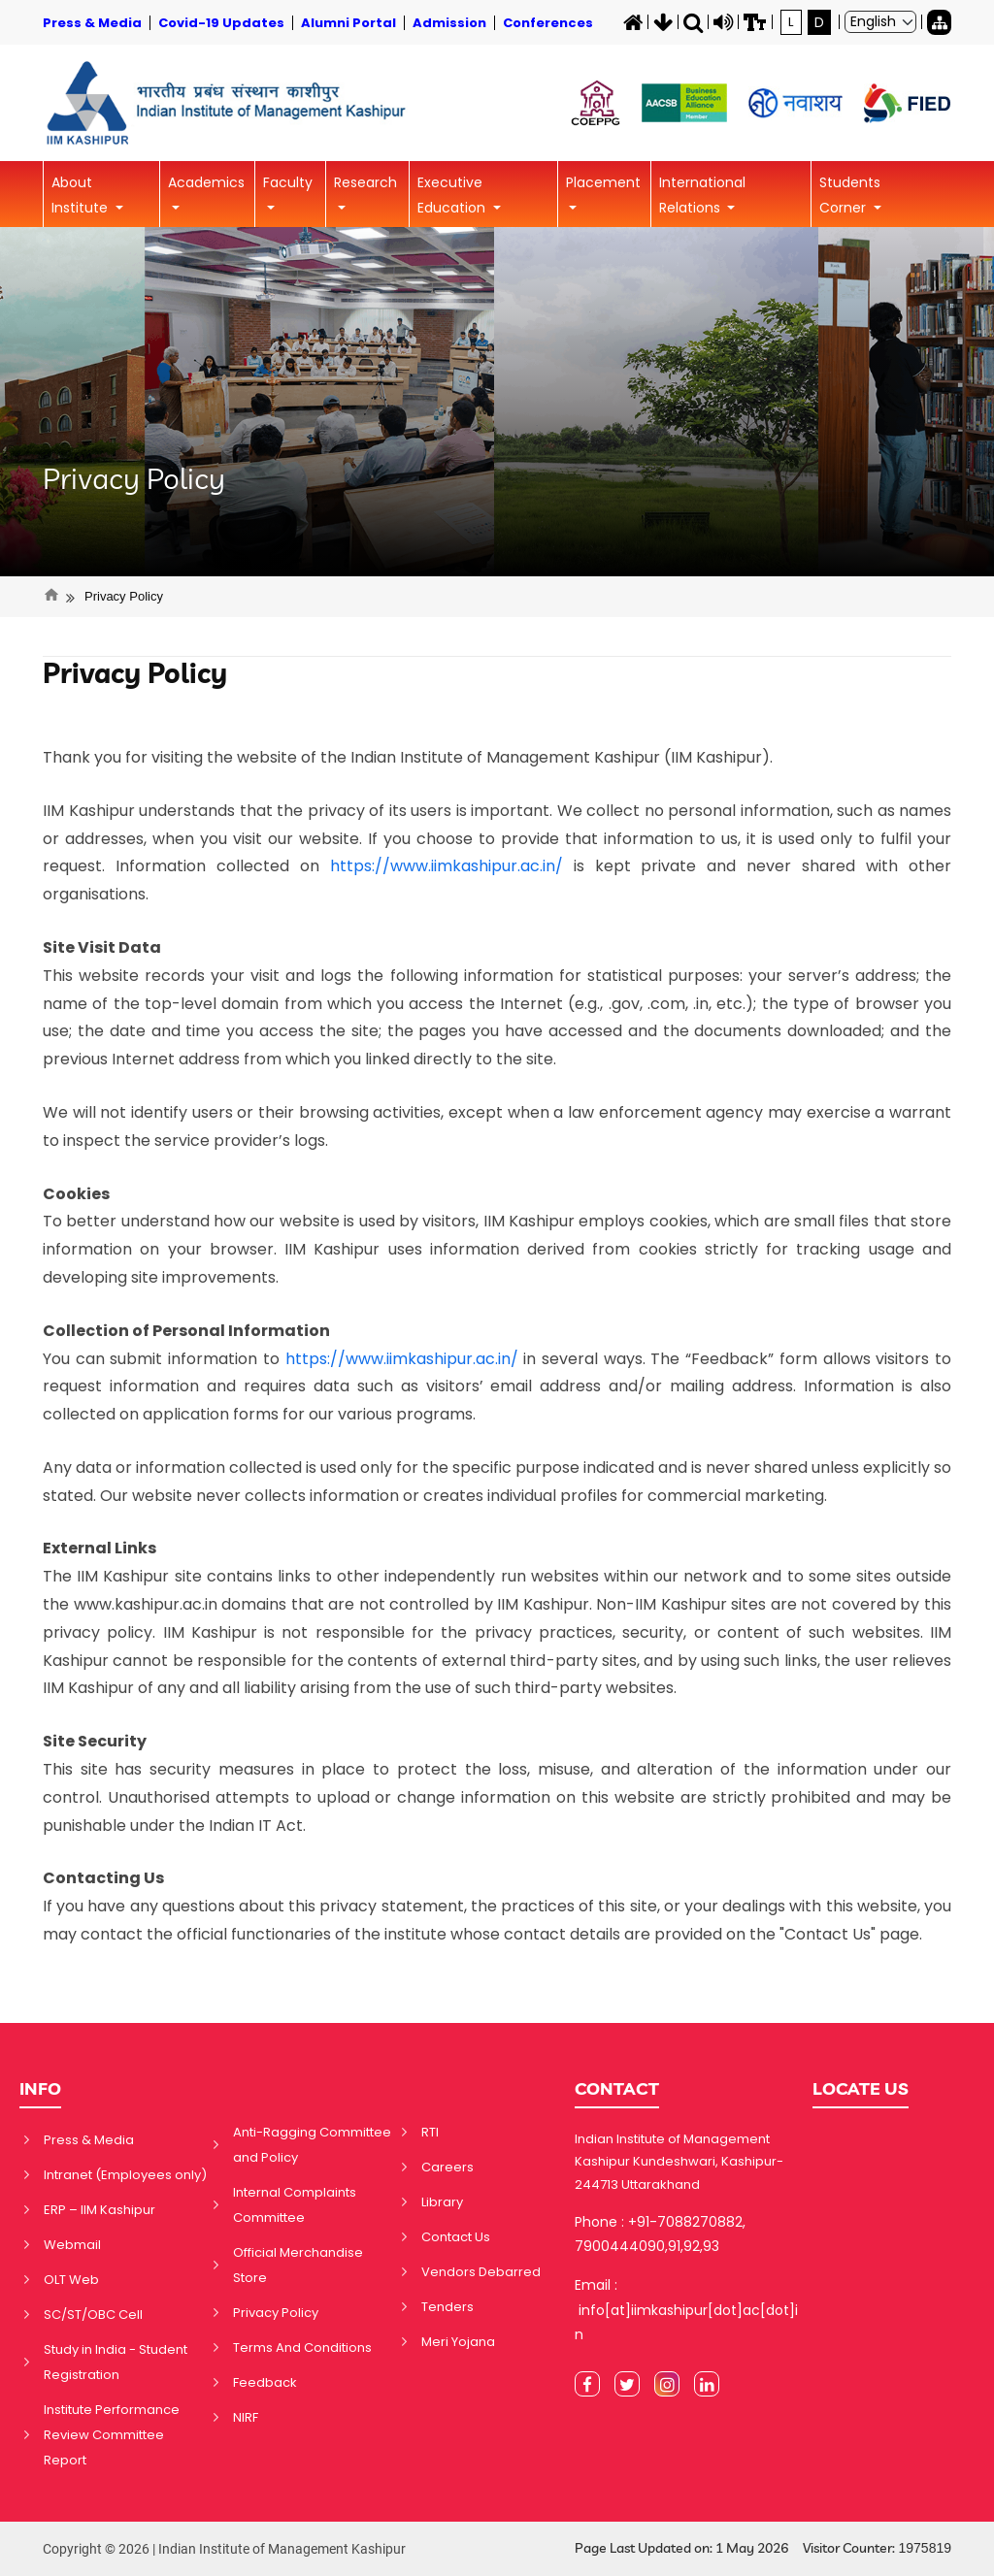  What do you see at coordinates (224, 2549) in the screenshot?
I see `Copyright © 2026 | Indian Institute of Management Kashipur` at bounding box center [224, 2549].